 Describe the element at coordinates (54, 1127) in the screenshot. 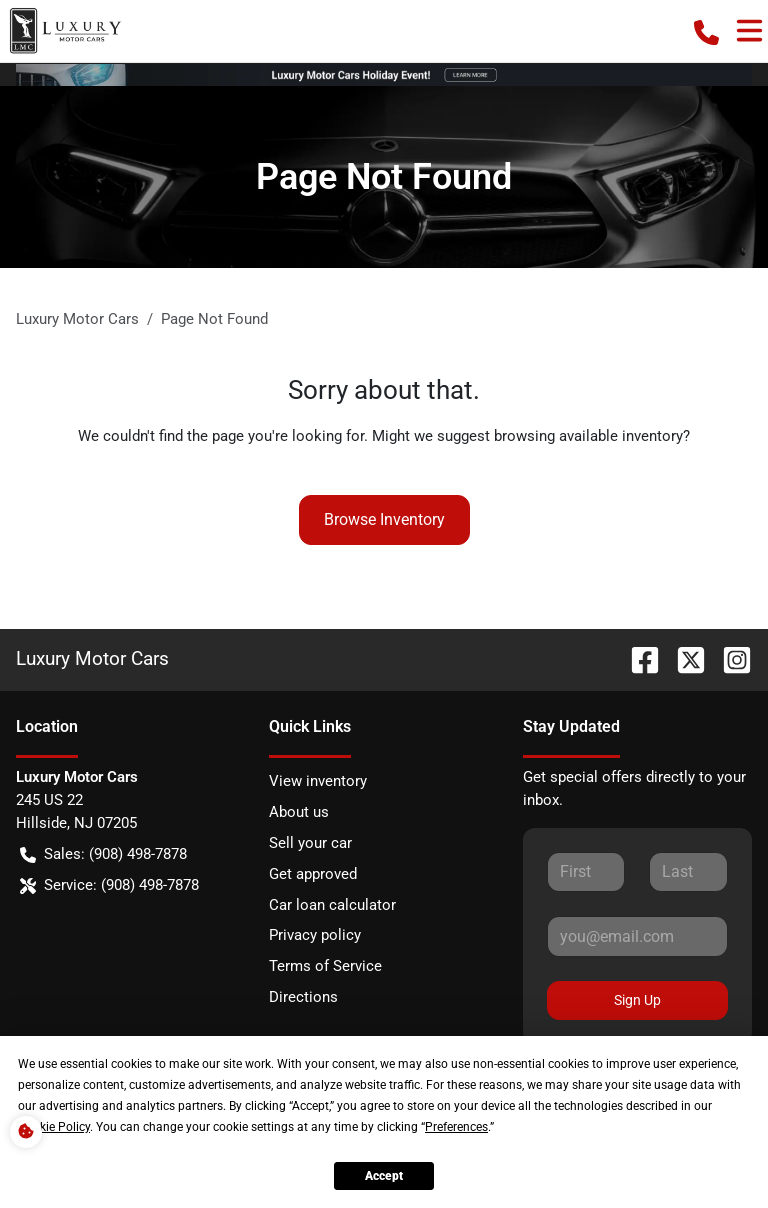

I see `Cookie Policy [button]` at that location.